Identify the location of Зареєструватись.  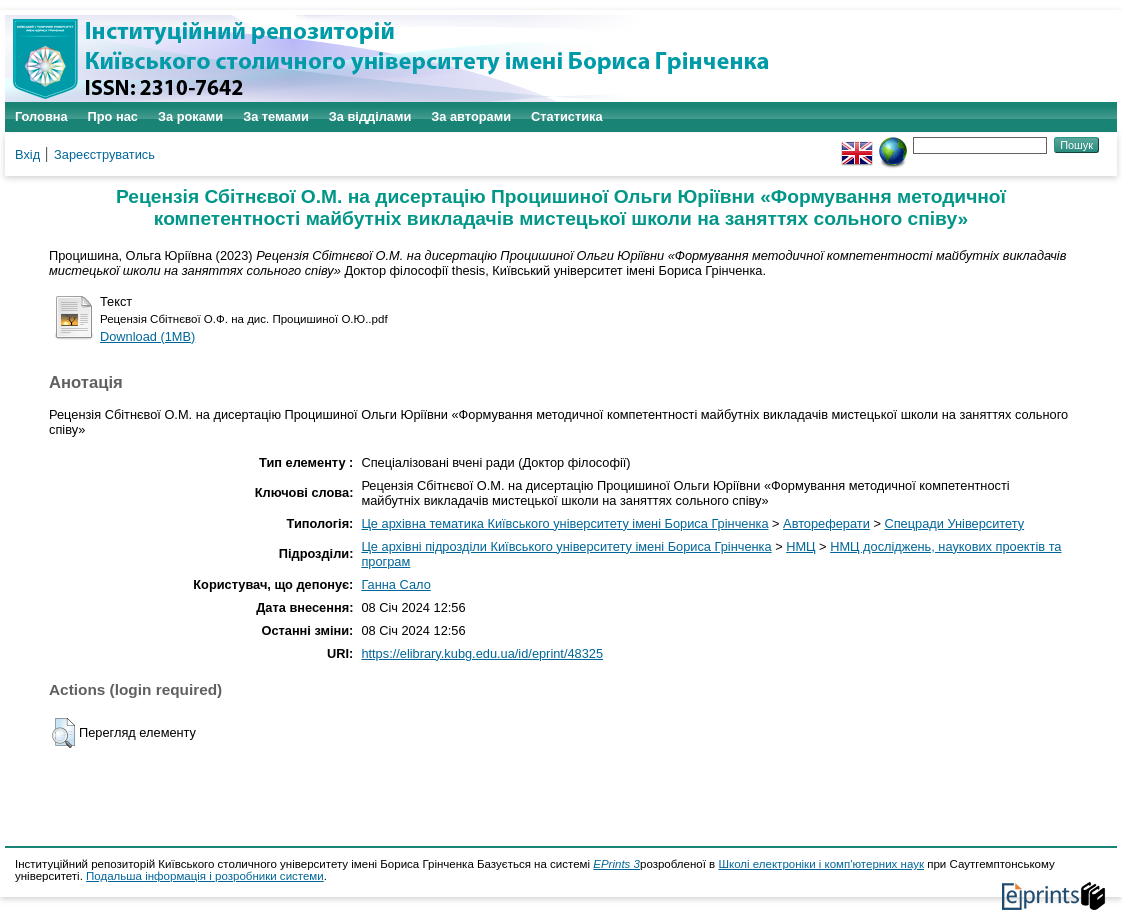
(104, 154).